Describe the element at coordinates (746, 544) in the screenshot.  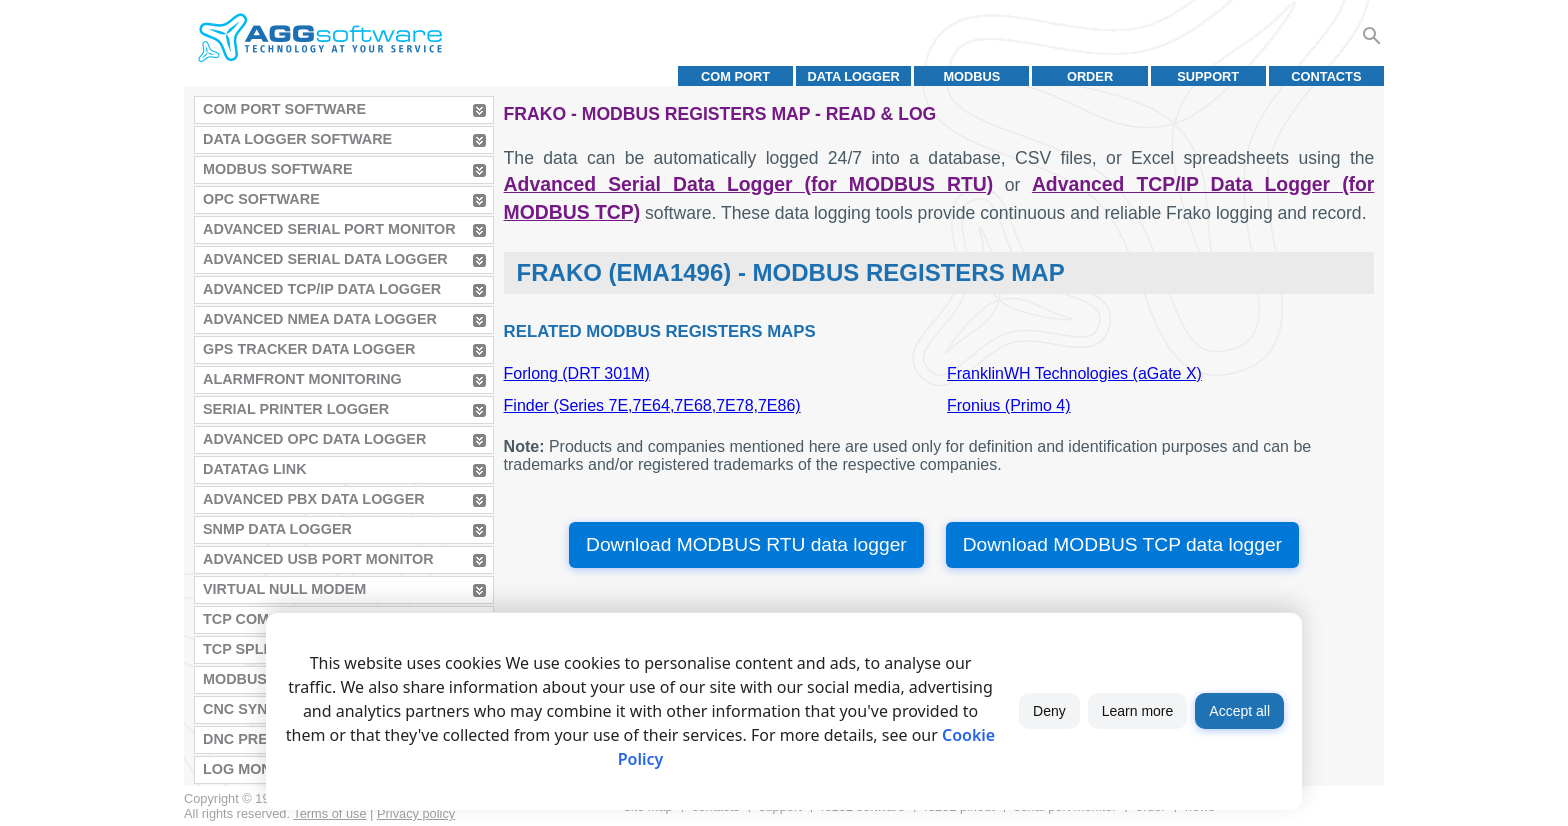
I see `Download MODBUS RTU data logger` at that location.